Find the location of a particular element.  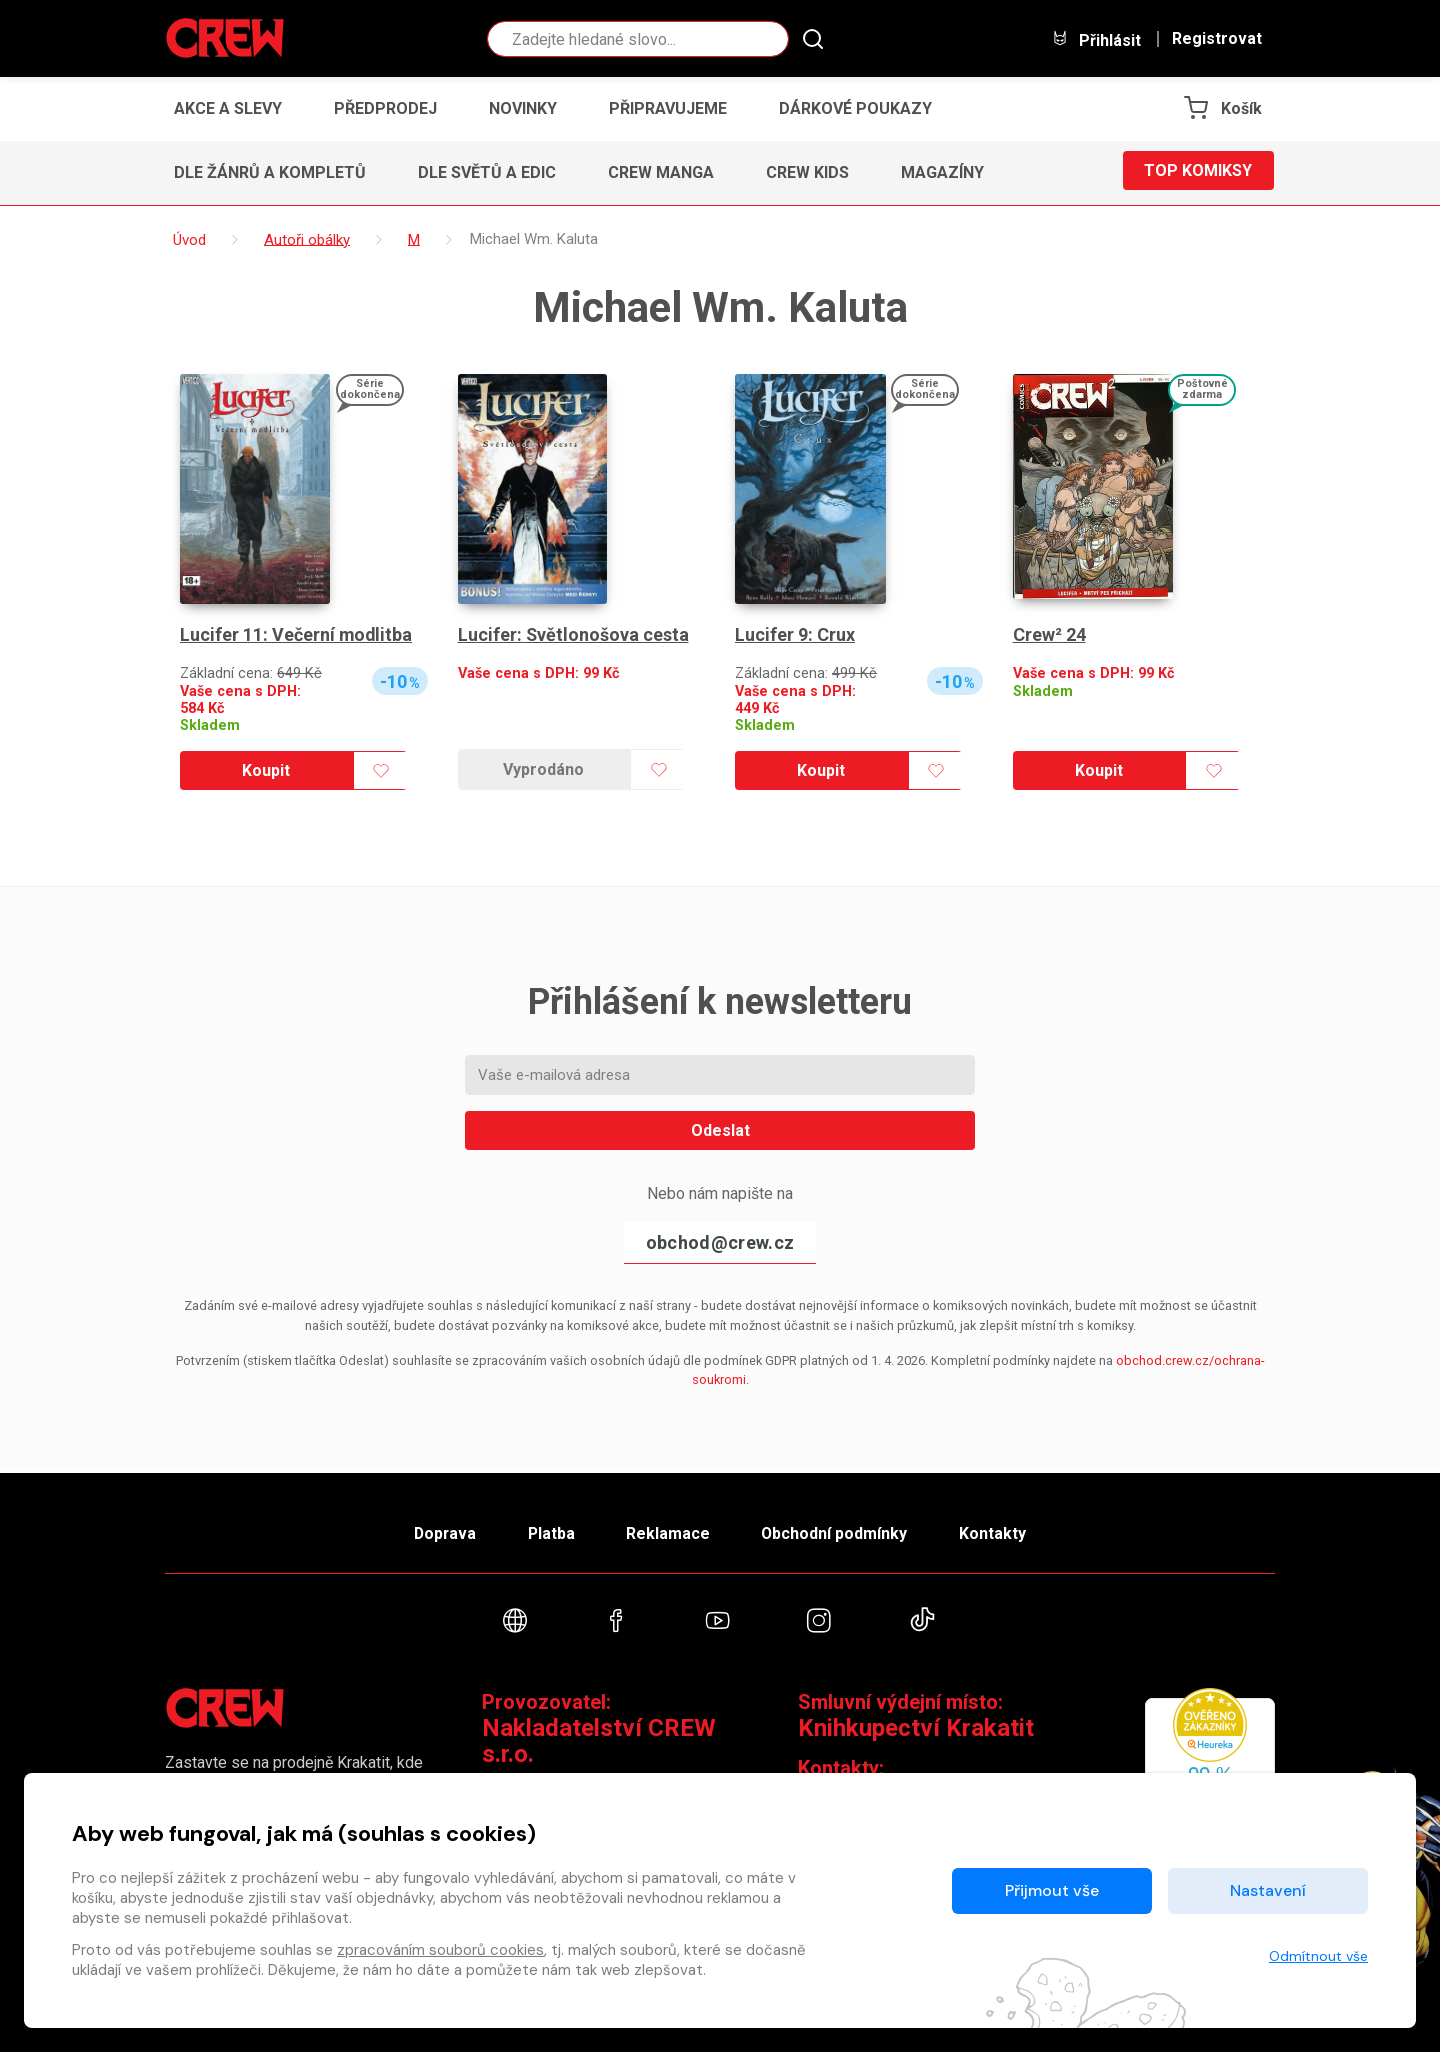

Novinky is located at coordinates (523, 108).